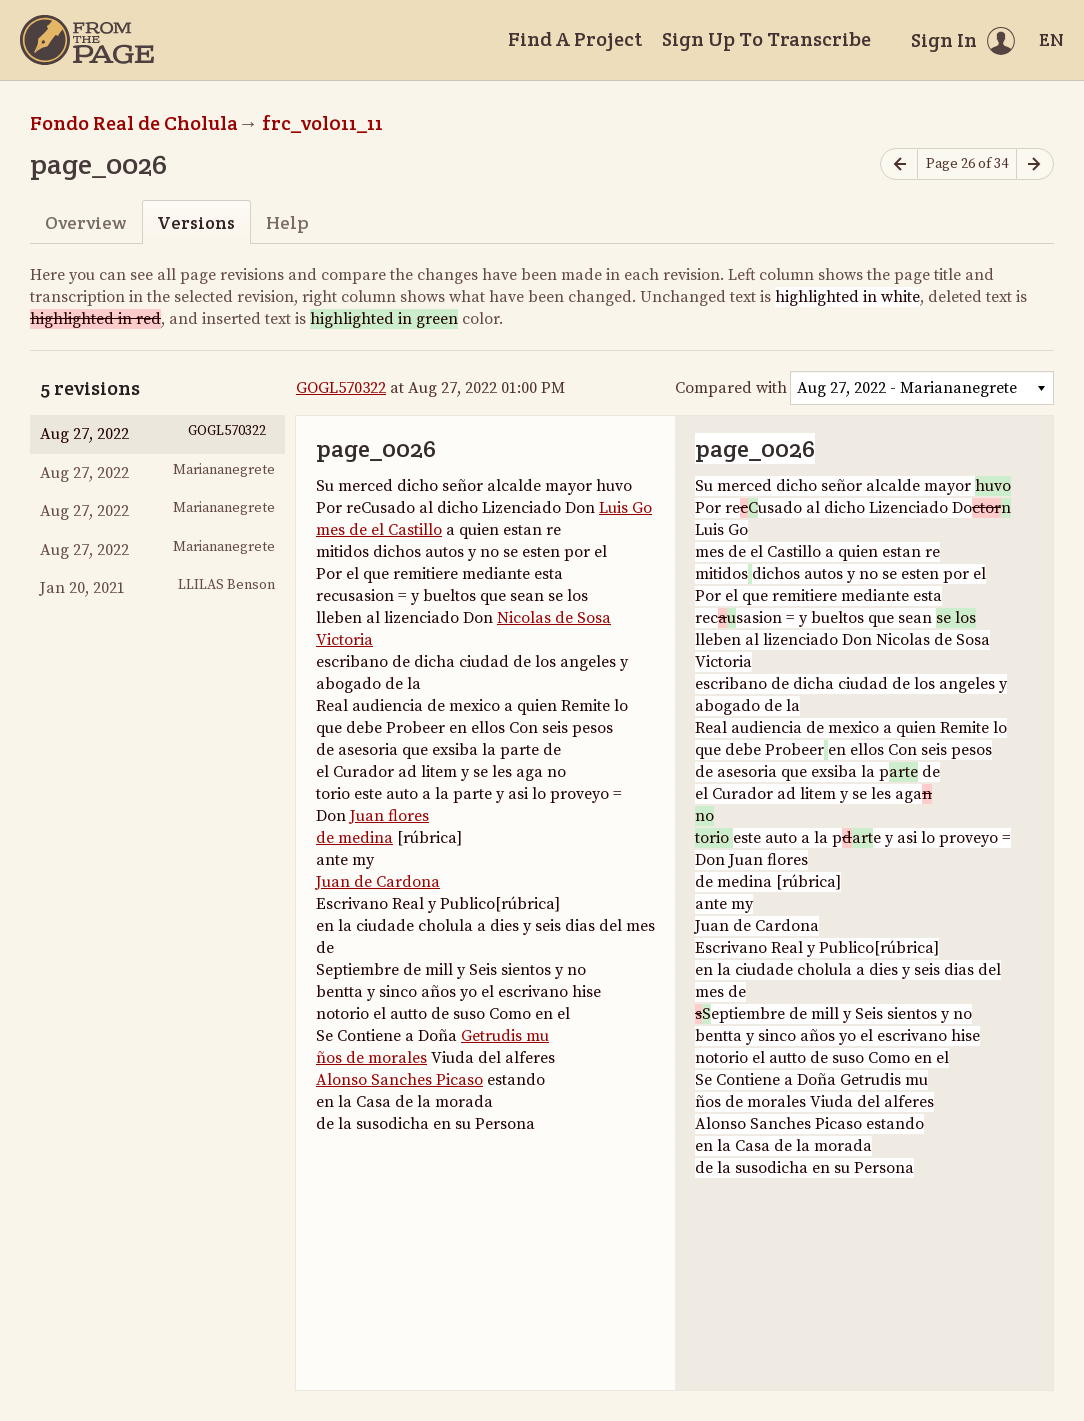  What do you see at coordinates (322, 123) in the screenshot?
I see `frc_vol011_11` at bounding box center [322, 123].